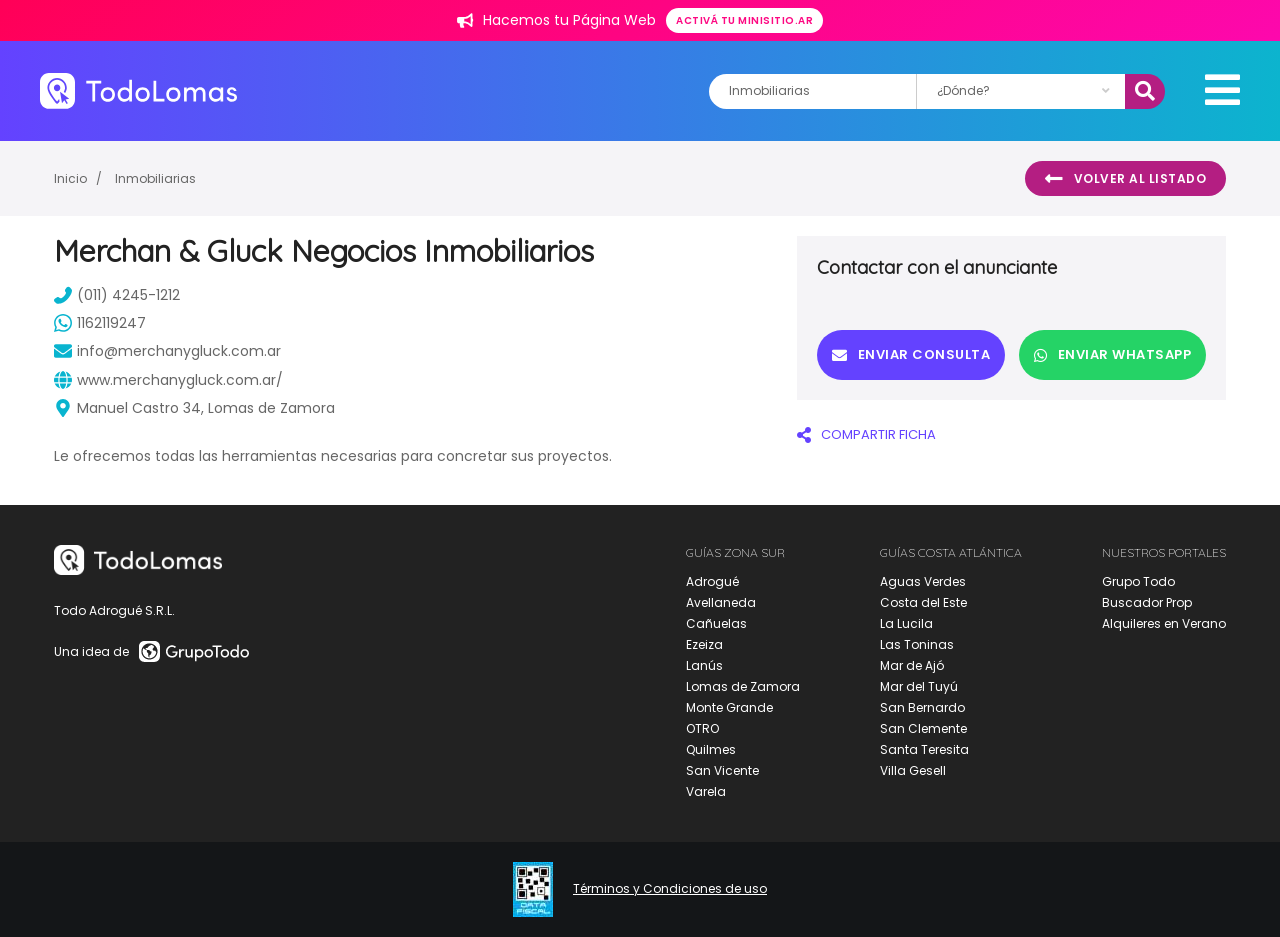 The width and height of the screenshot is (1280, 937). I want to click on Avellaneda, so click(721, 602).